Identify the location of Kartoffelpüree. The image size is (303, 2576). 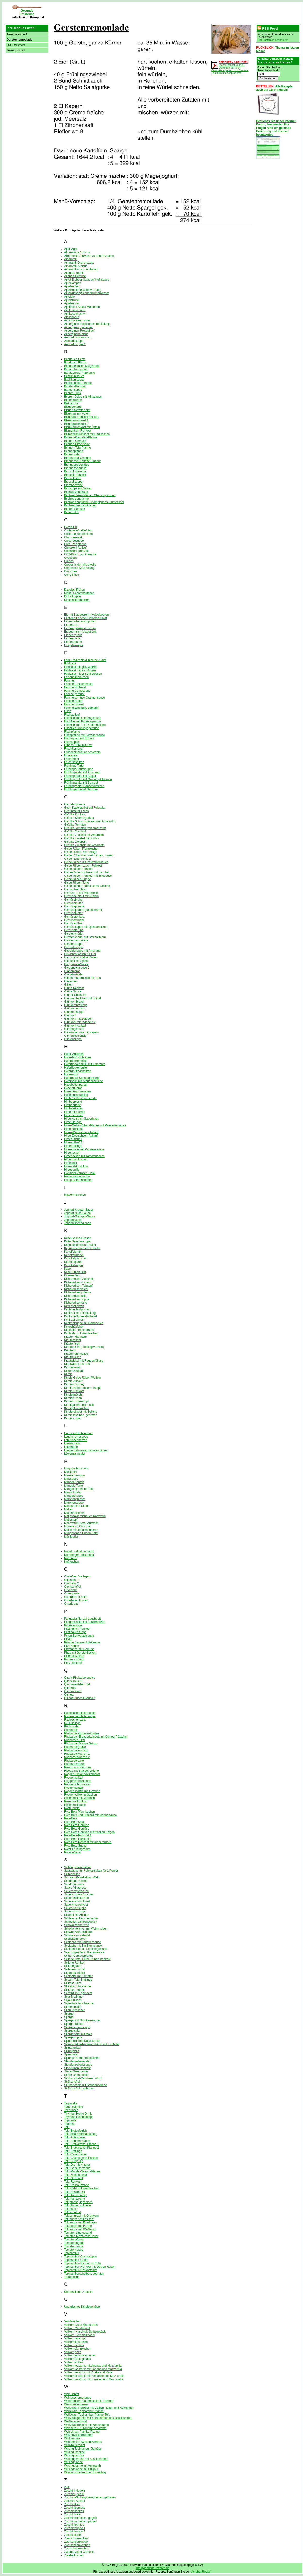
(73, 1262).